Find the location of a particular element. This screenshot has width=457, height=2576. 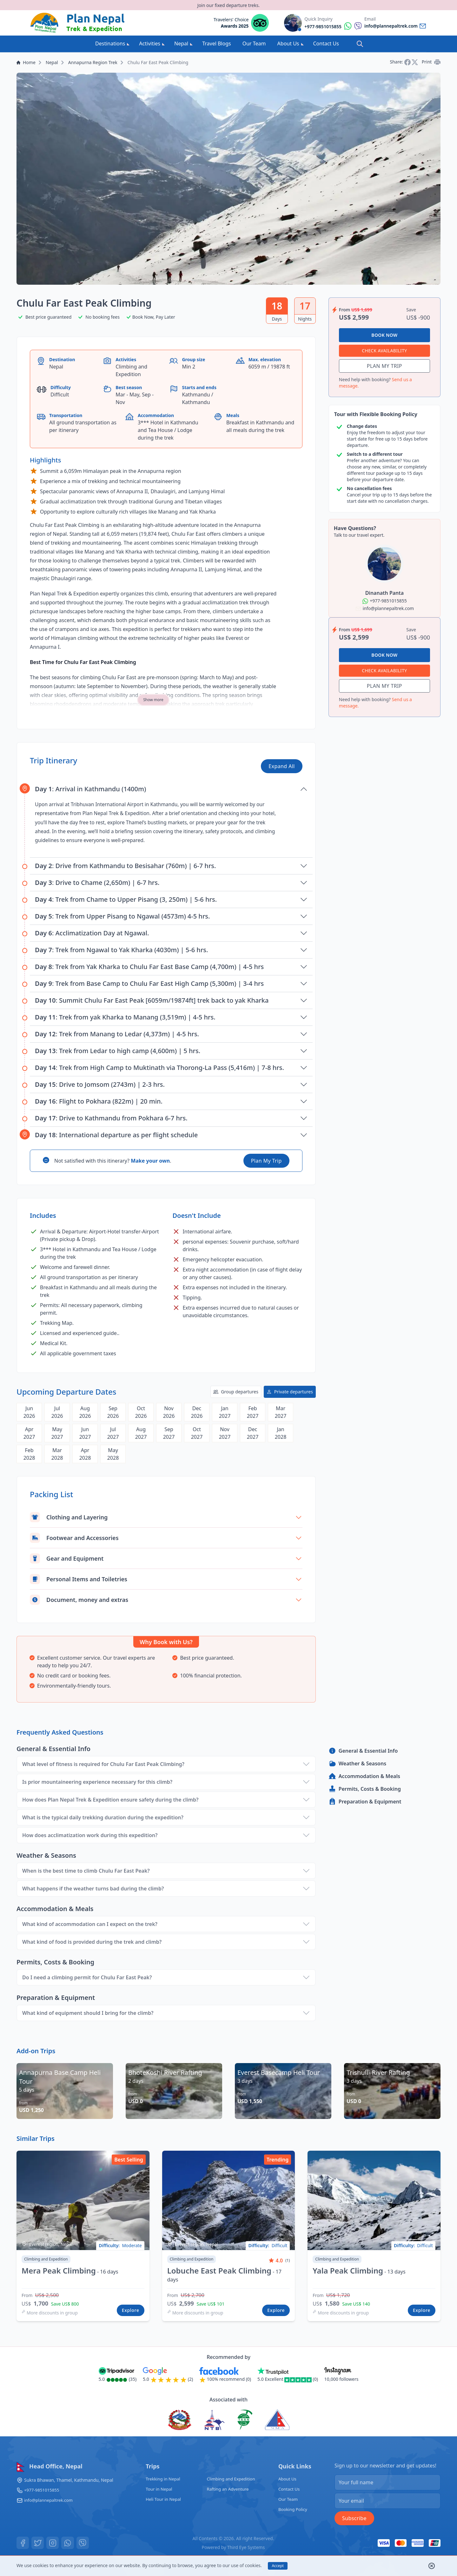

Booking Policy is located at coordinates (295, 2509).